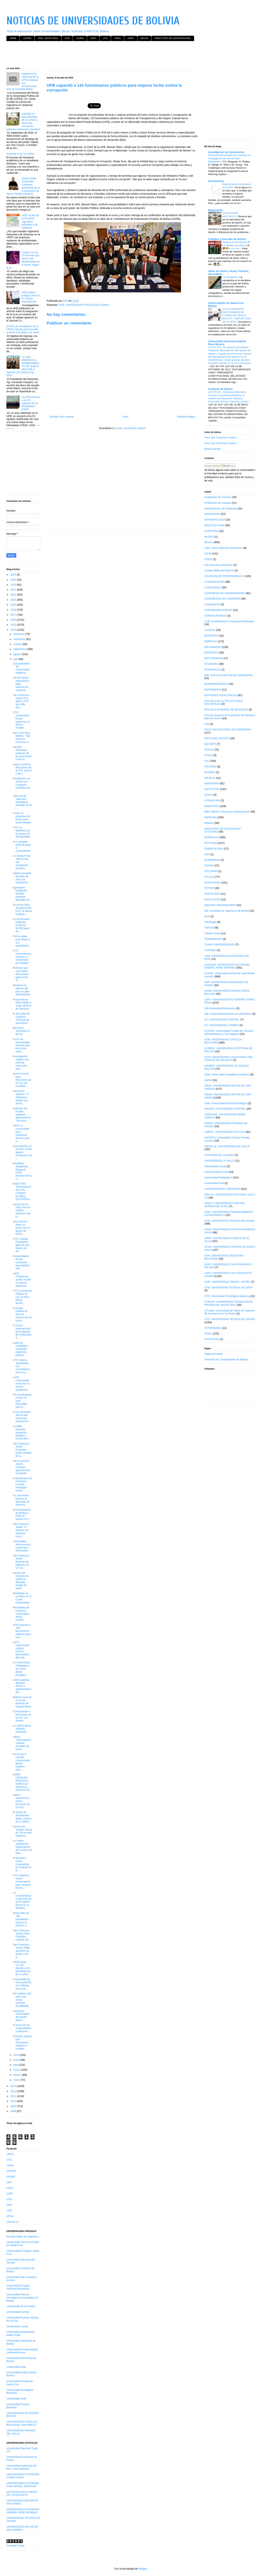 The image size is (262, 2576). I want to click on Get in the Ring Bolivia - Tigo lanza un concurso d..., so click(21, 737).